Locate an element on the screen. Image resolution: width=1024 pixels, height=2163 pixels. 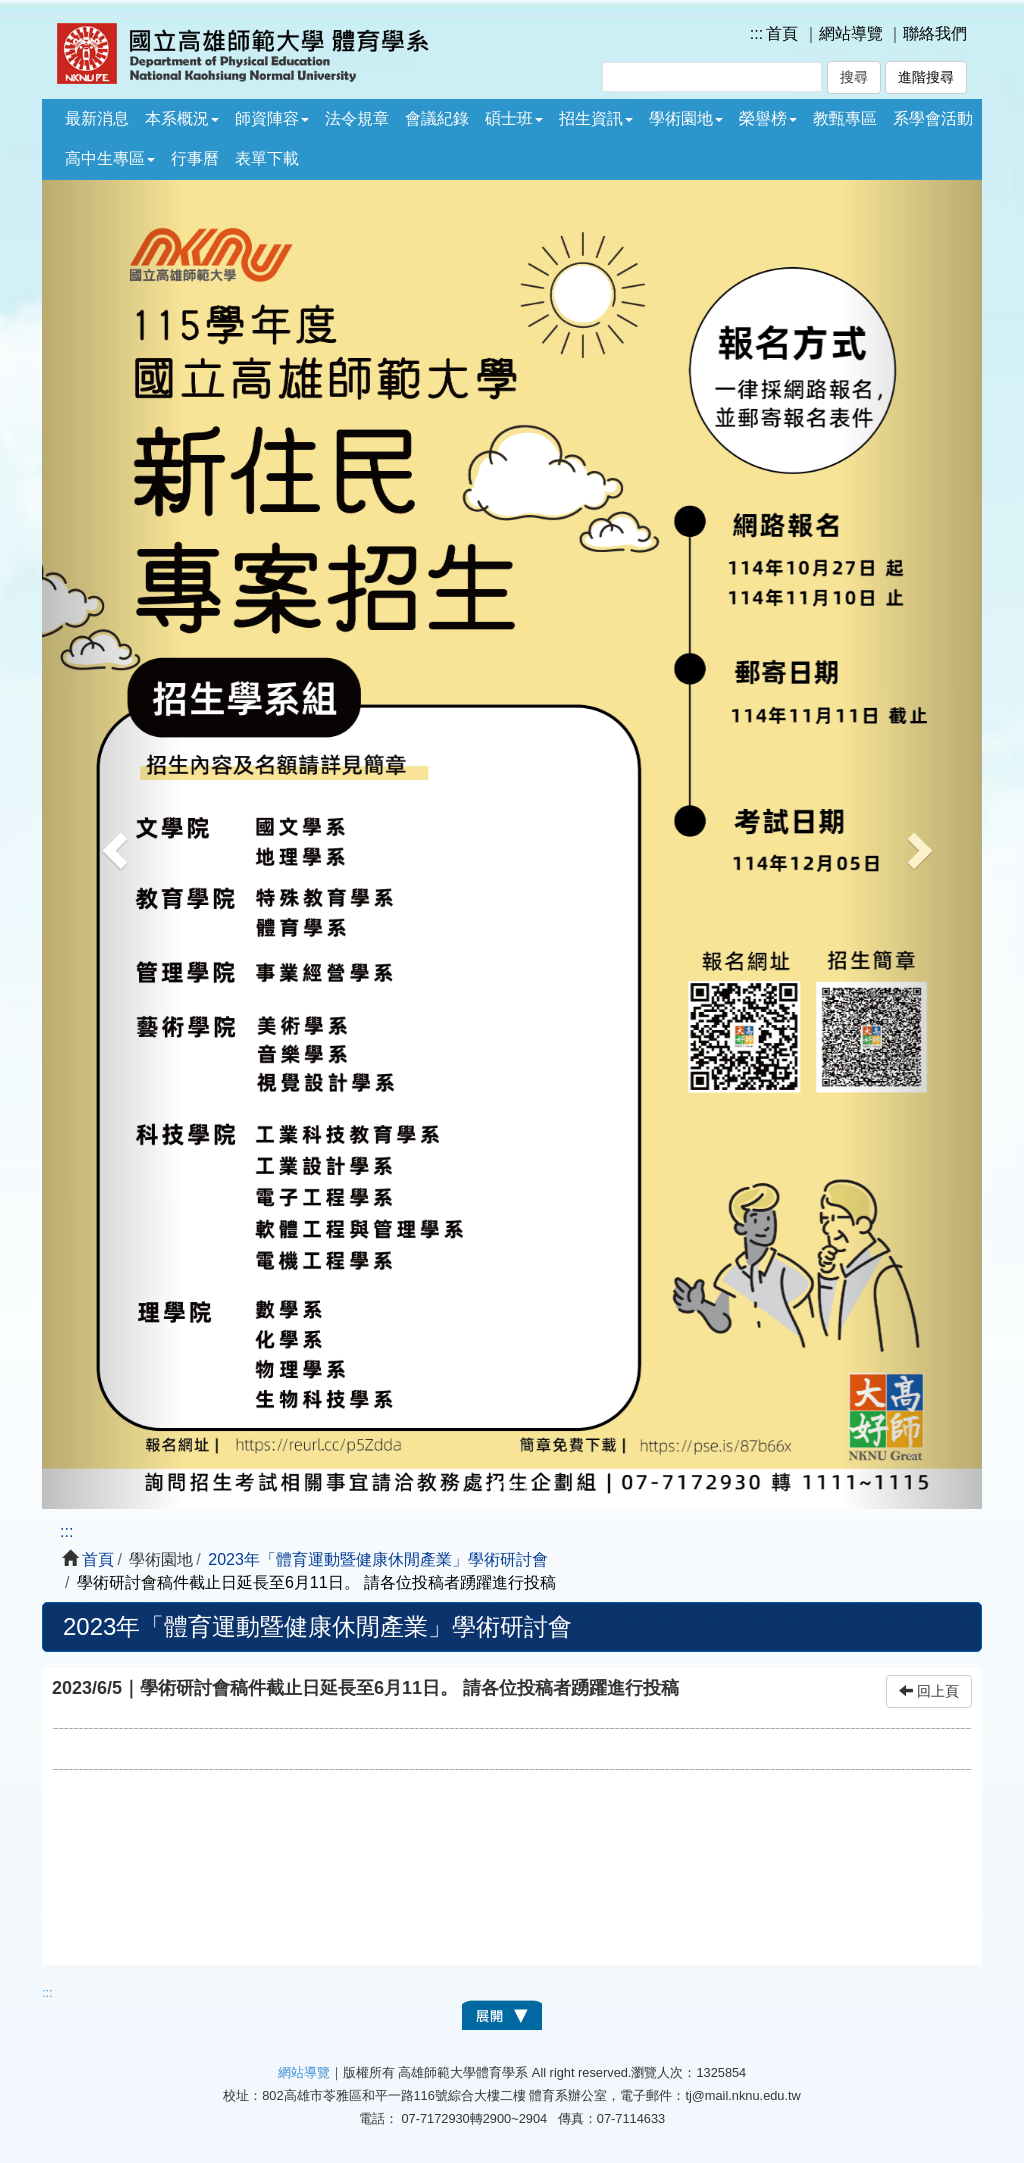
教甄專區 is located at coordinates (845, 118).